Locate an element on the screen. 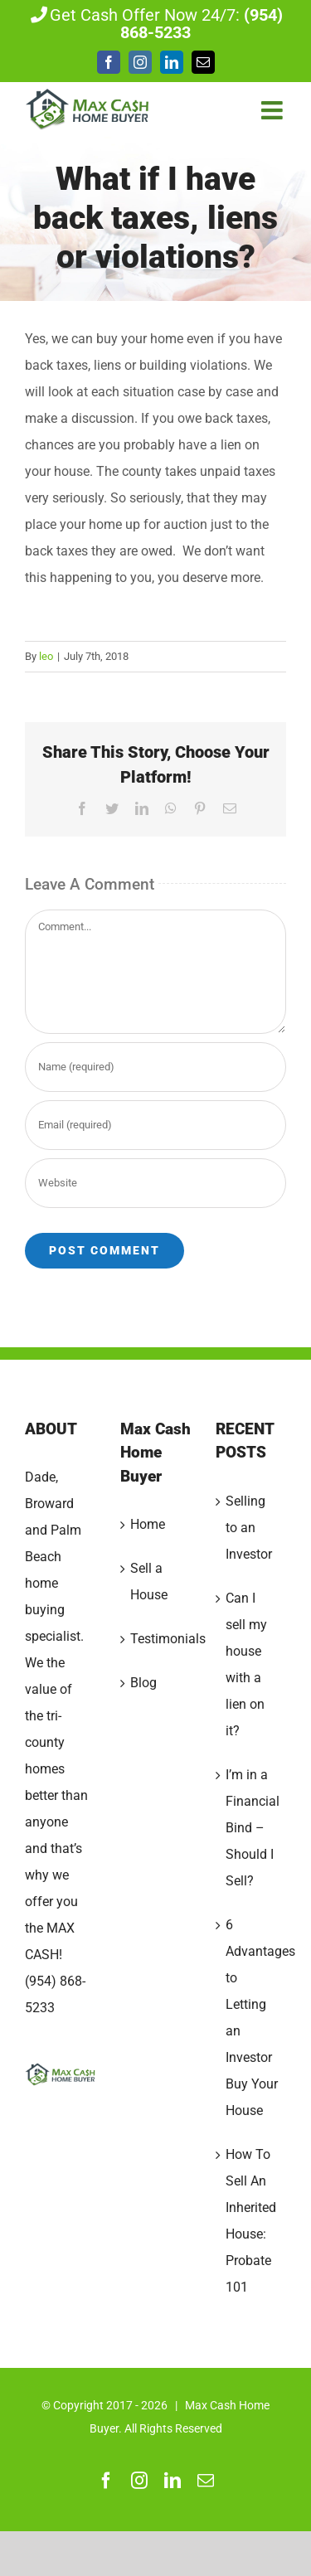 Image resolution: width=311 pixels, height=2576 pixels. How To Sell An Inherited House: Probate 101 is located at coordinates (251, 2221).